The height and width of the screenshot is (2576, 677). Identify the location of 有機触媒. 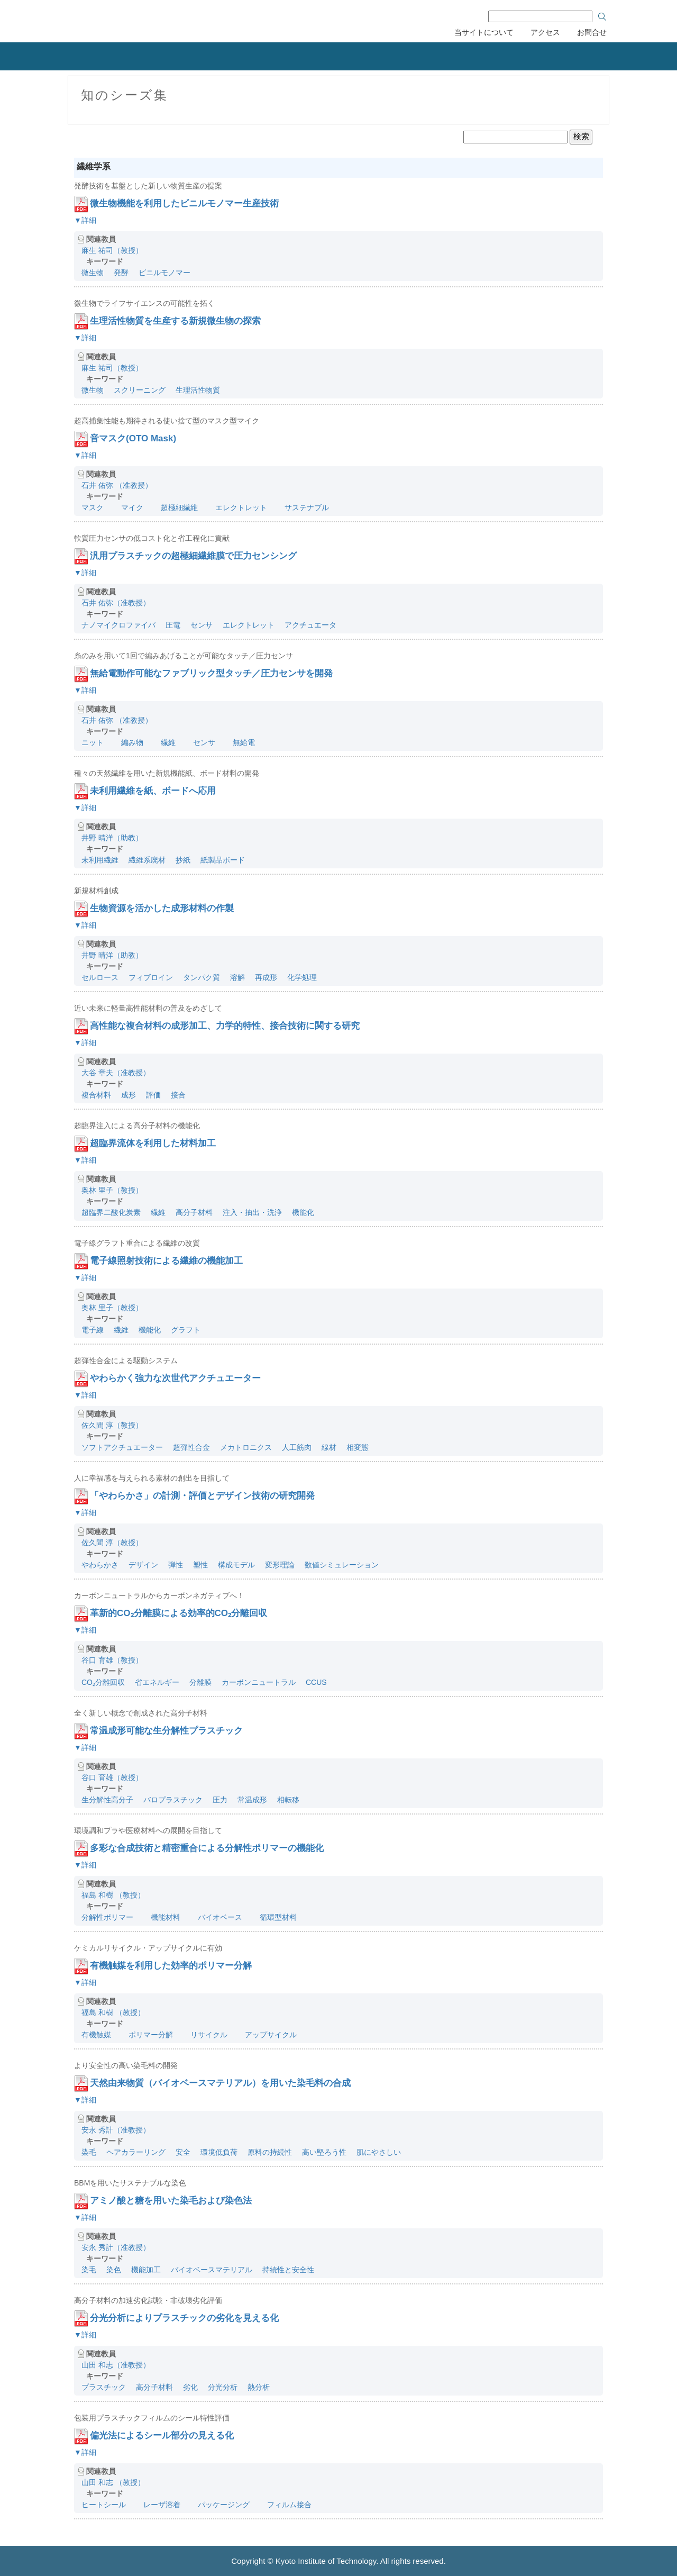
(96, 2034).